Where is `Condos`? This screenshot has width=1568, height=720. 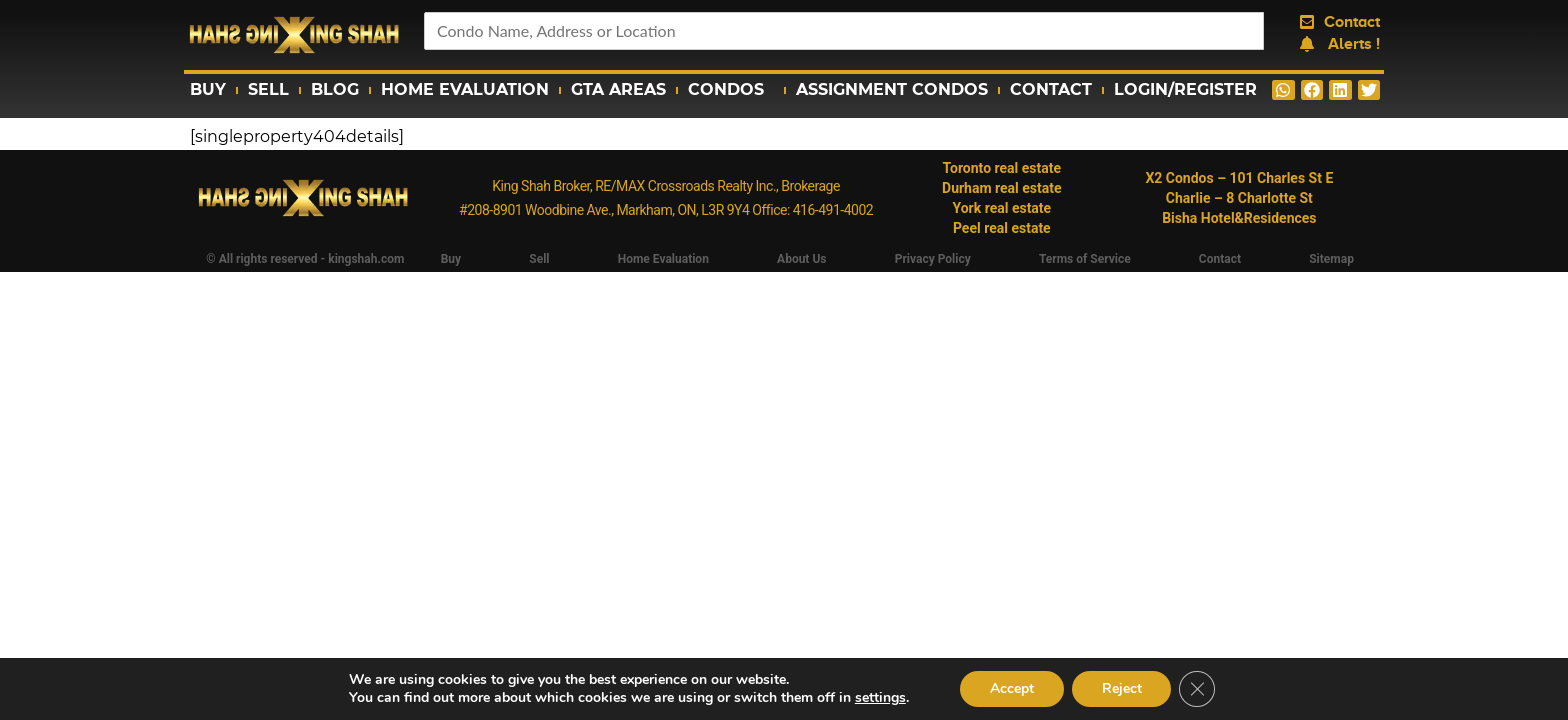 Condos is located at coordinates (731, 90).